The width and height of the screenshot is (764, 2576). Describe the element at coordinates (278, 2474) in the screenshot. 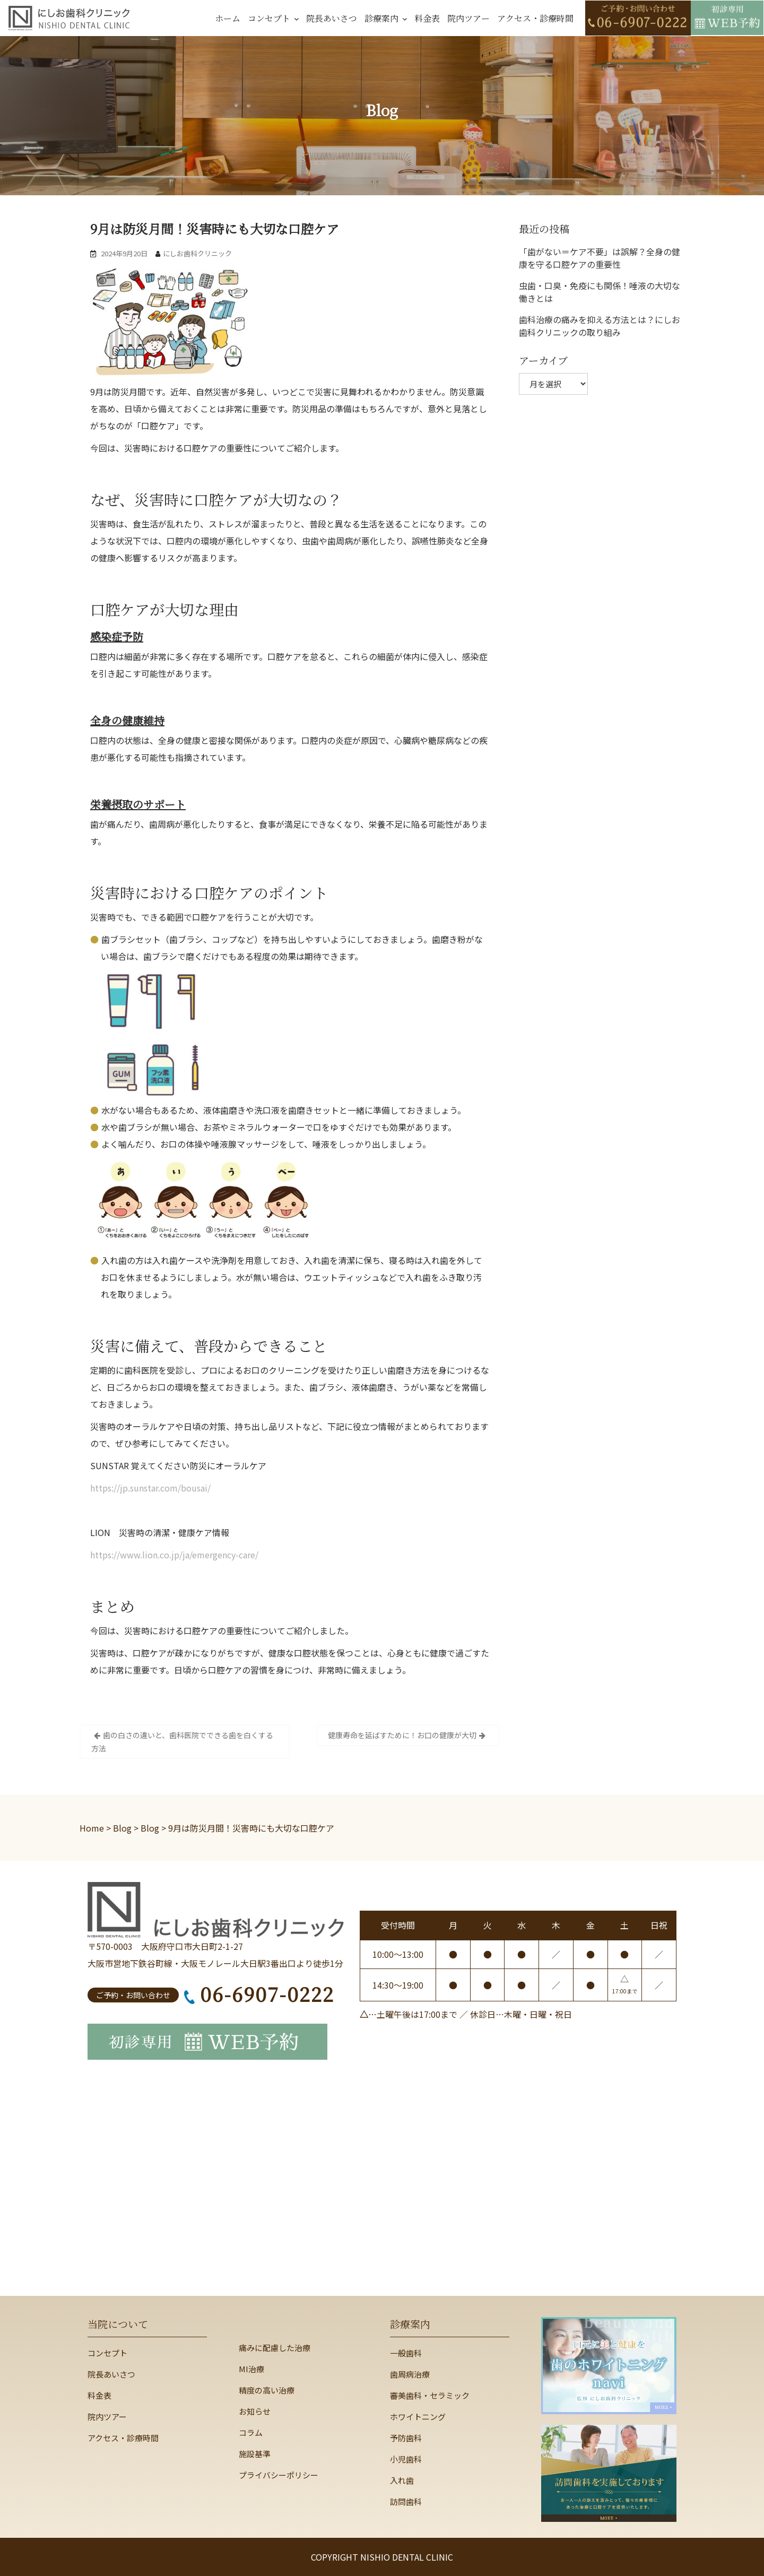

I see `プライバシーポリシー` at that location.